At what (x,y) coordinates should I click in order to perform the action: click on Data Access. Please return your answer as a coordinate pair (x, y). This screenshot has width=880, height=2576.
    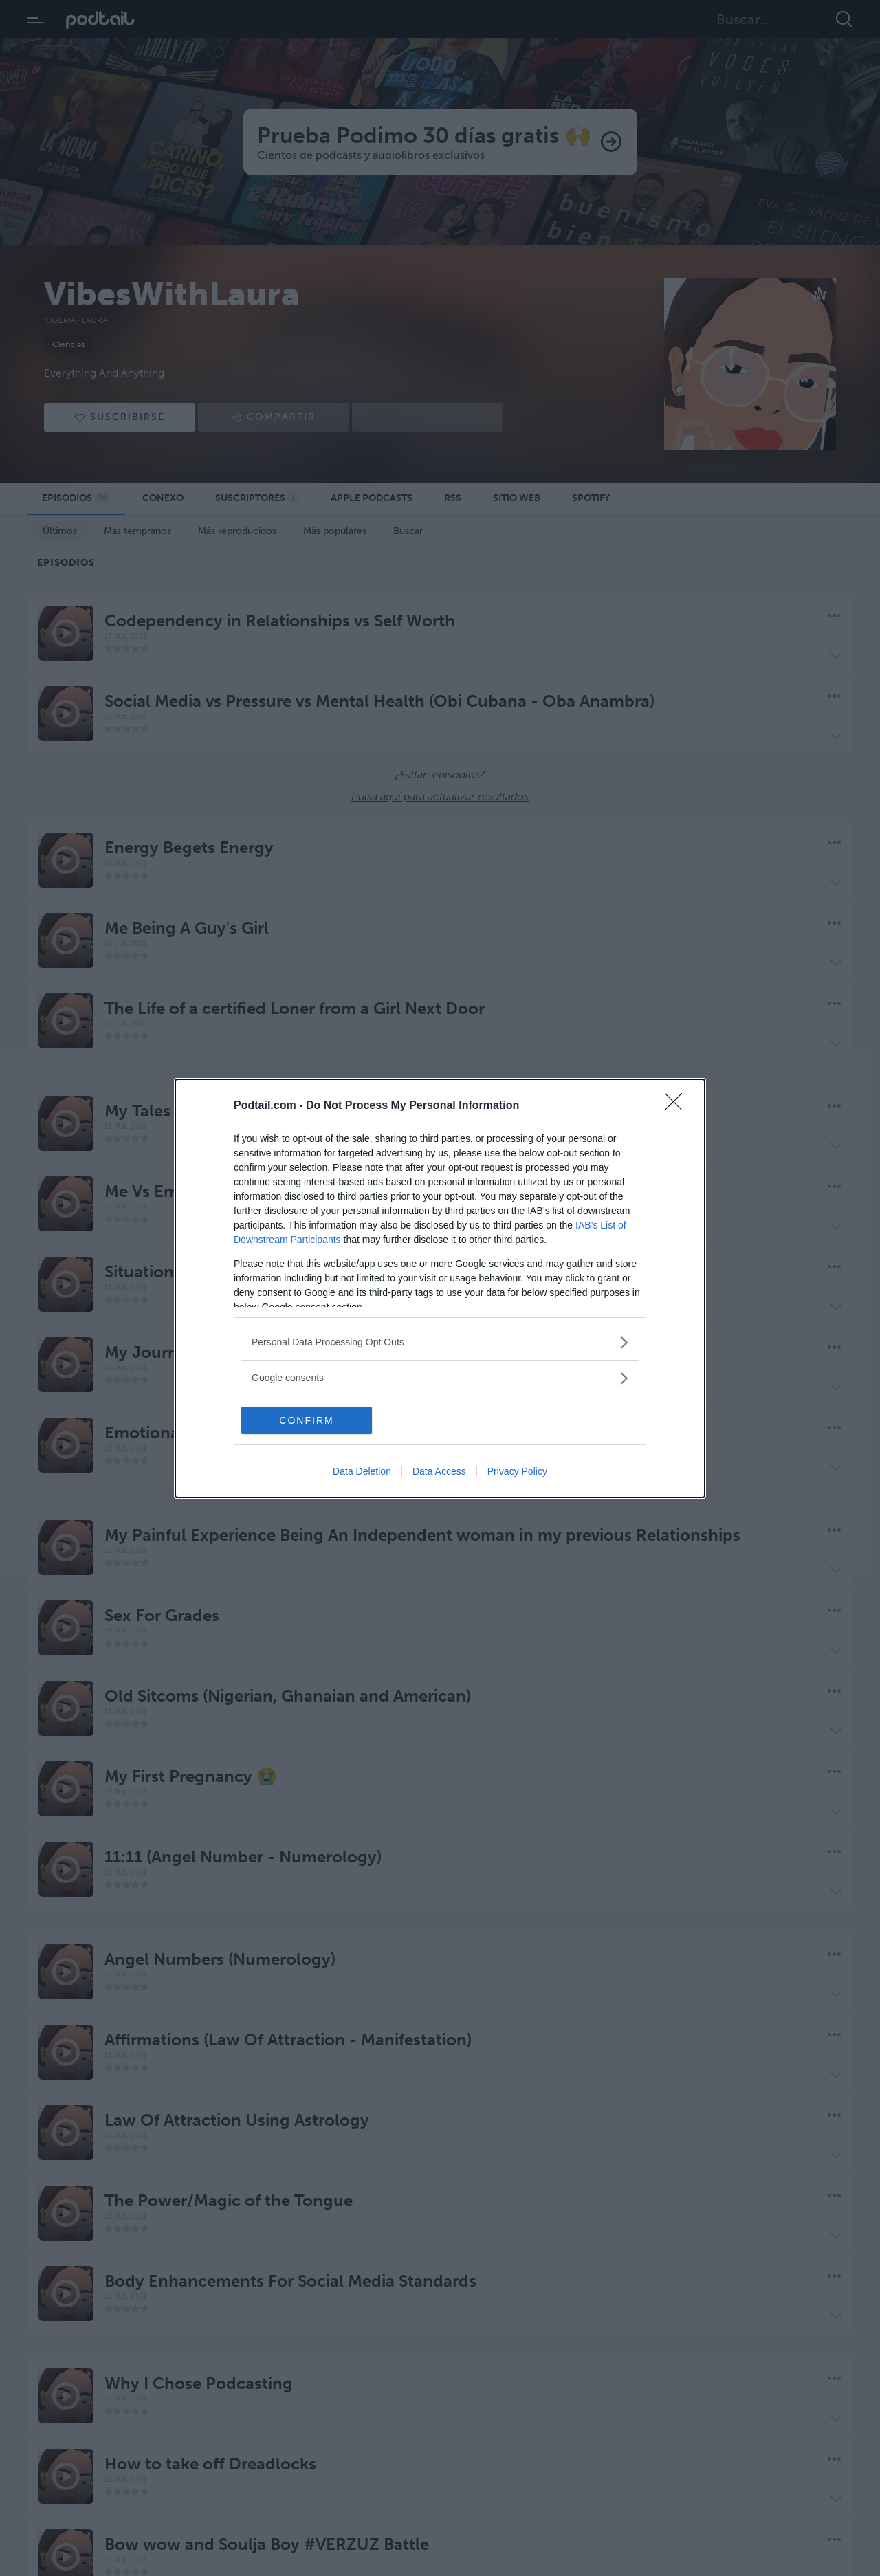
    Looking at the image, I should click on (439, 1471).